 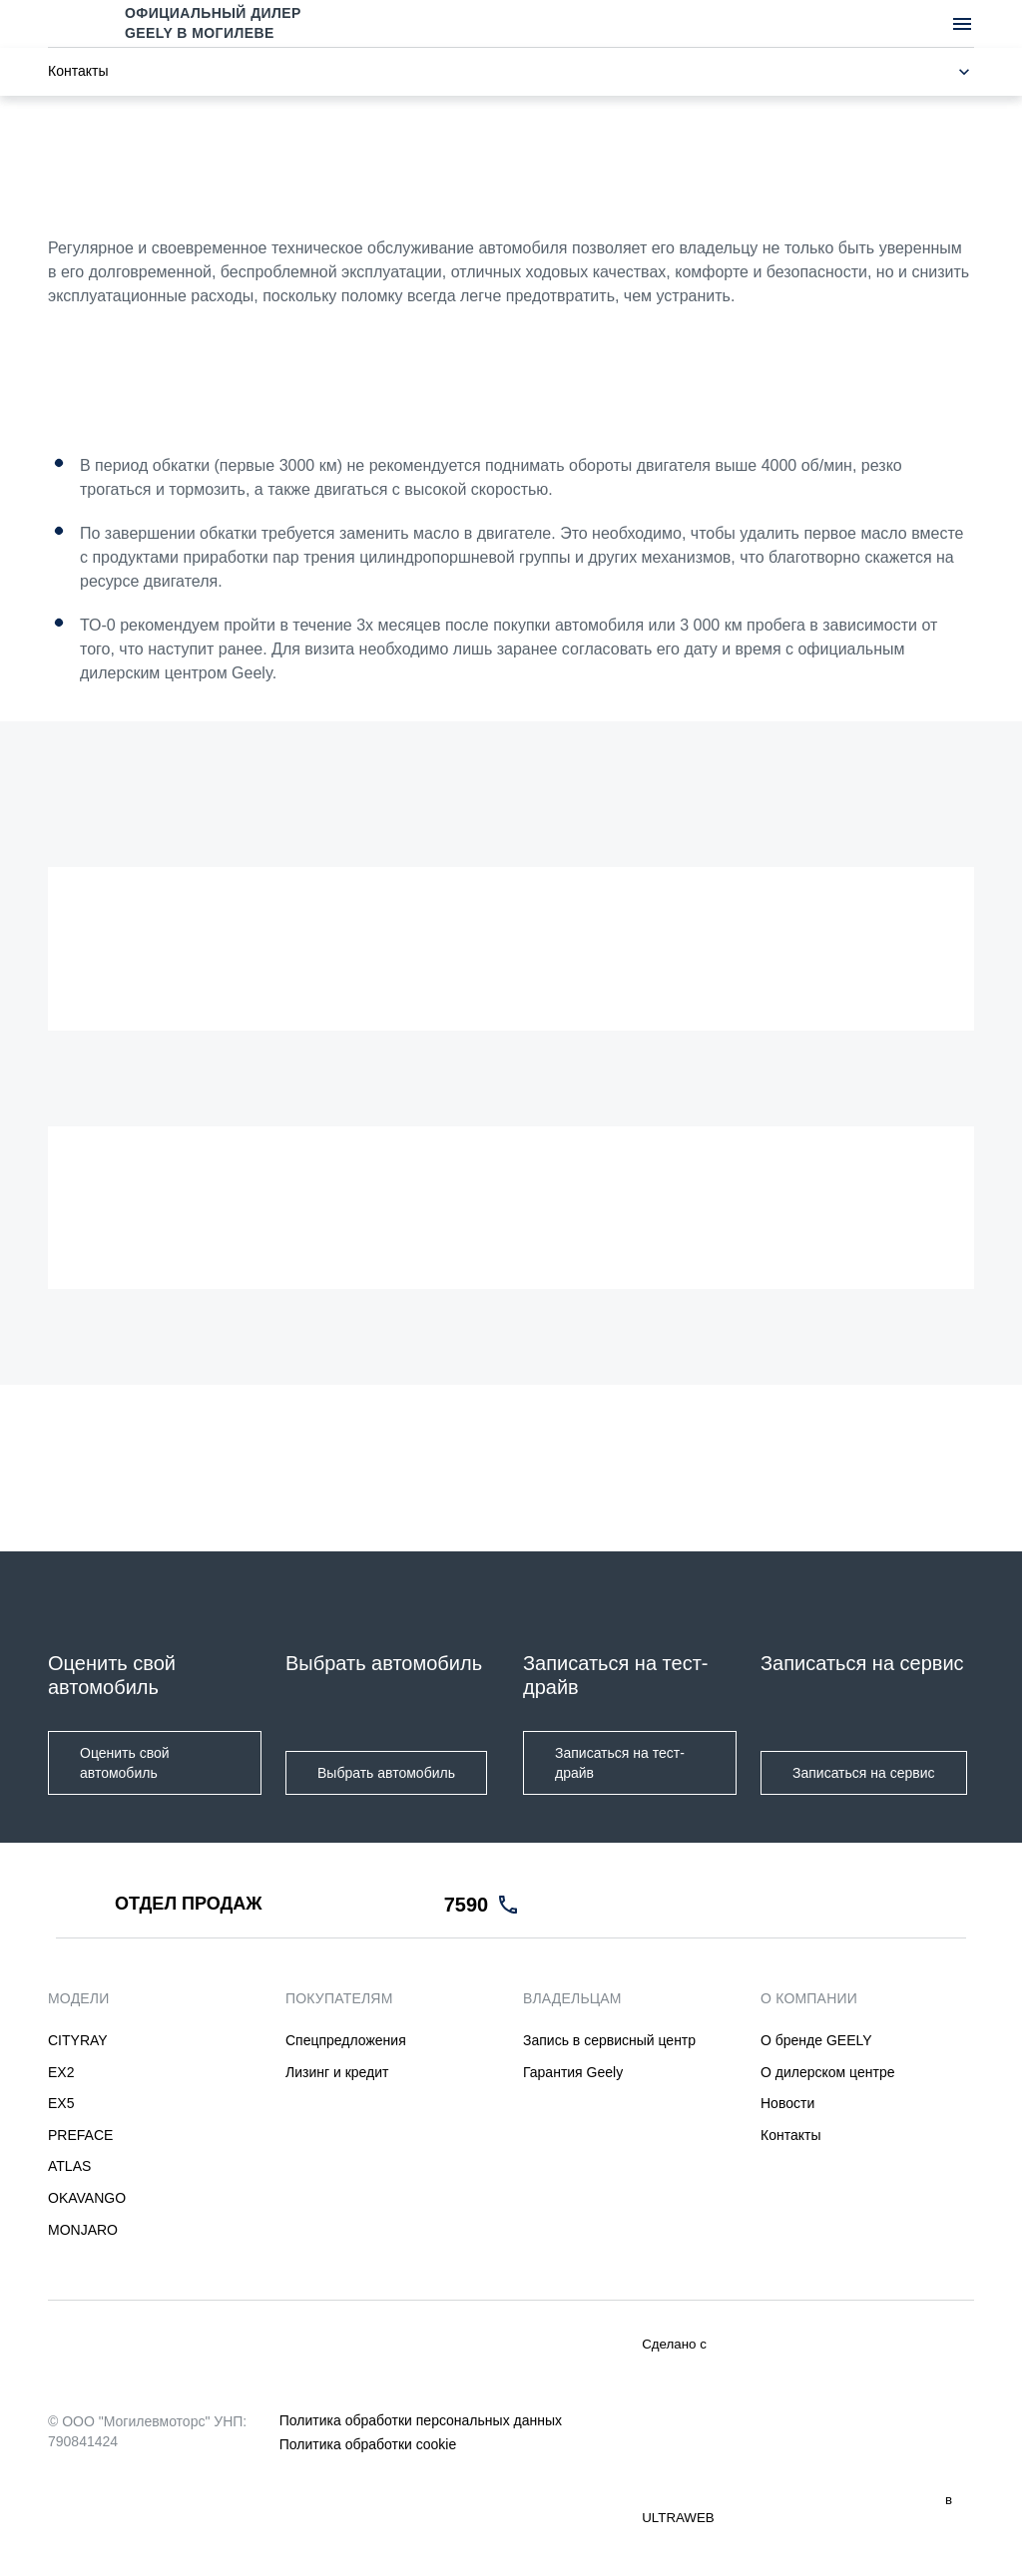 What do you see at coordinates (572, 1998) in the screenshot?
I see `ВЛАДЕЛЬЦАМ` at bounding box center [572, 1998].